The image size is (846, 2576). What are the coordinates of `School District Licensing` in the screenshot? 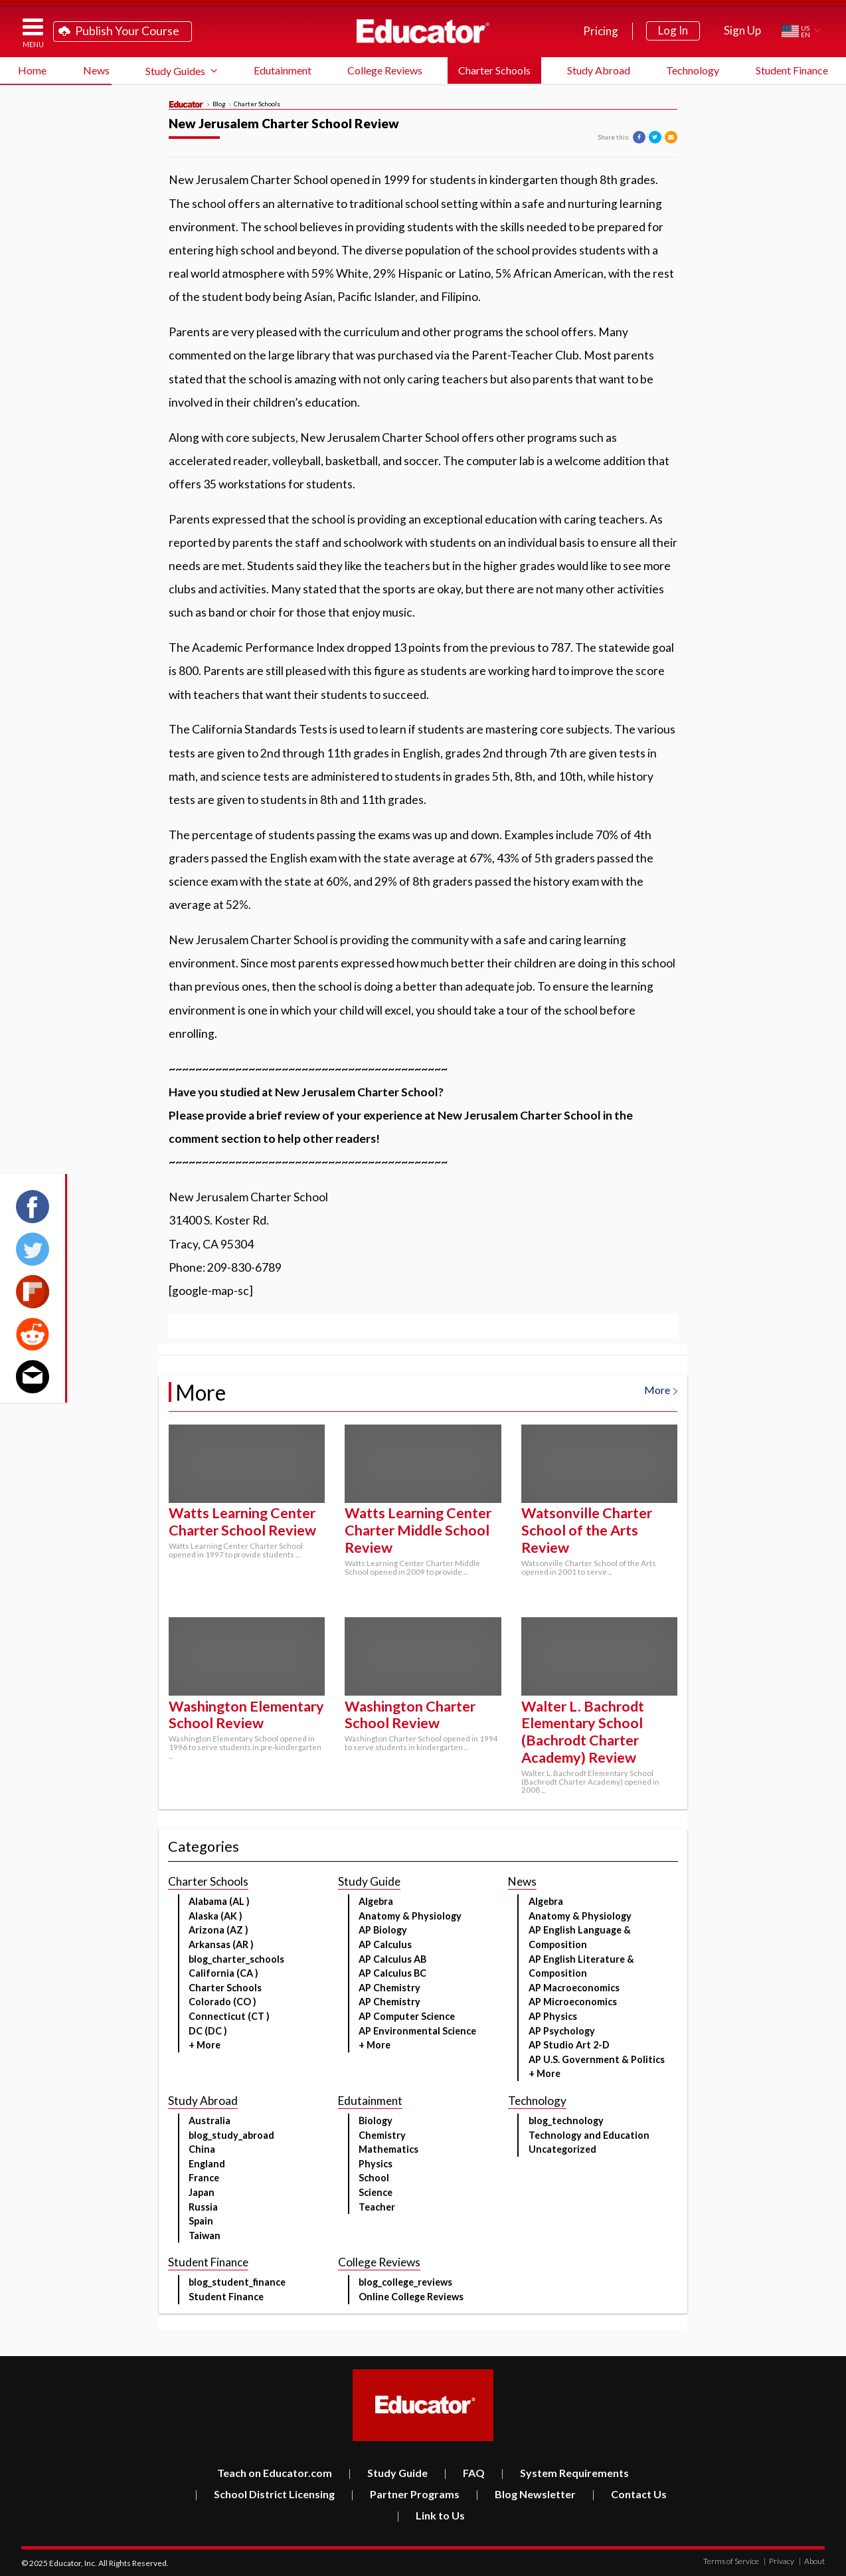 It's located at (265, 2494).